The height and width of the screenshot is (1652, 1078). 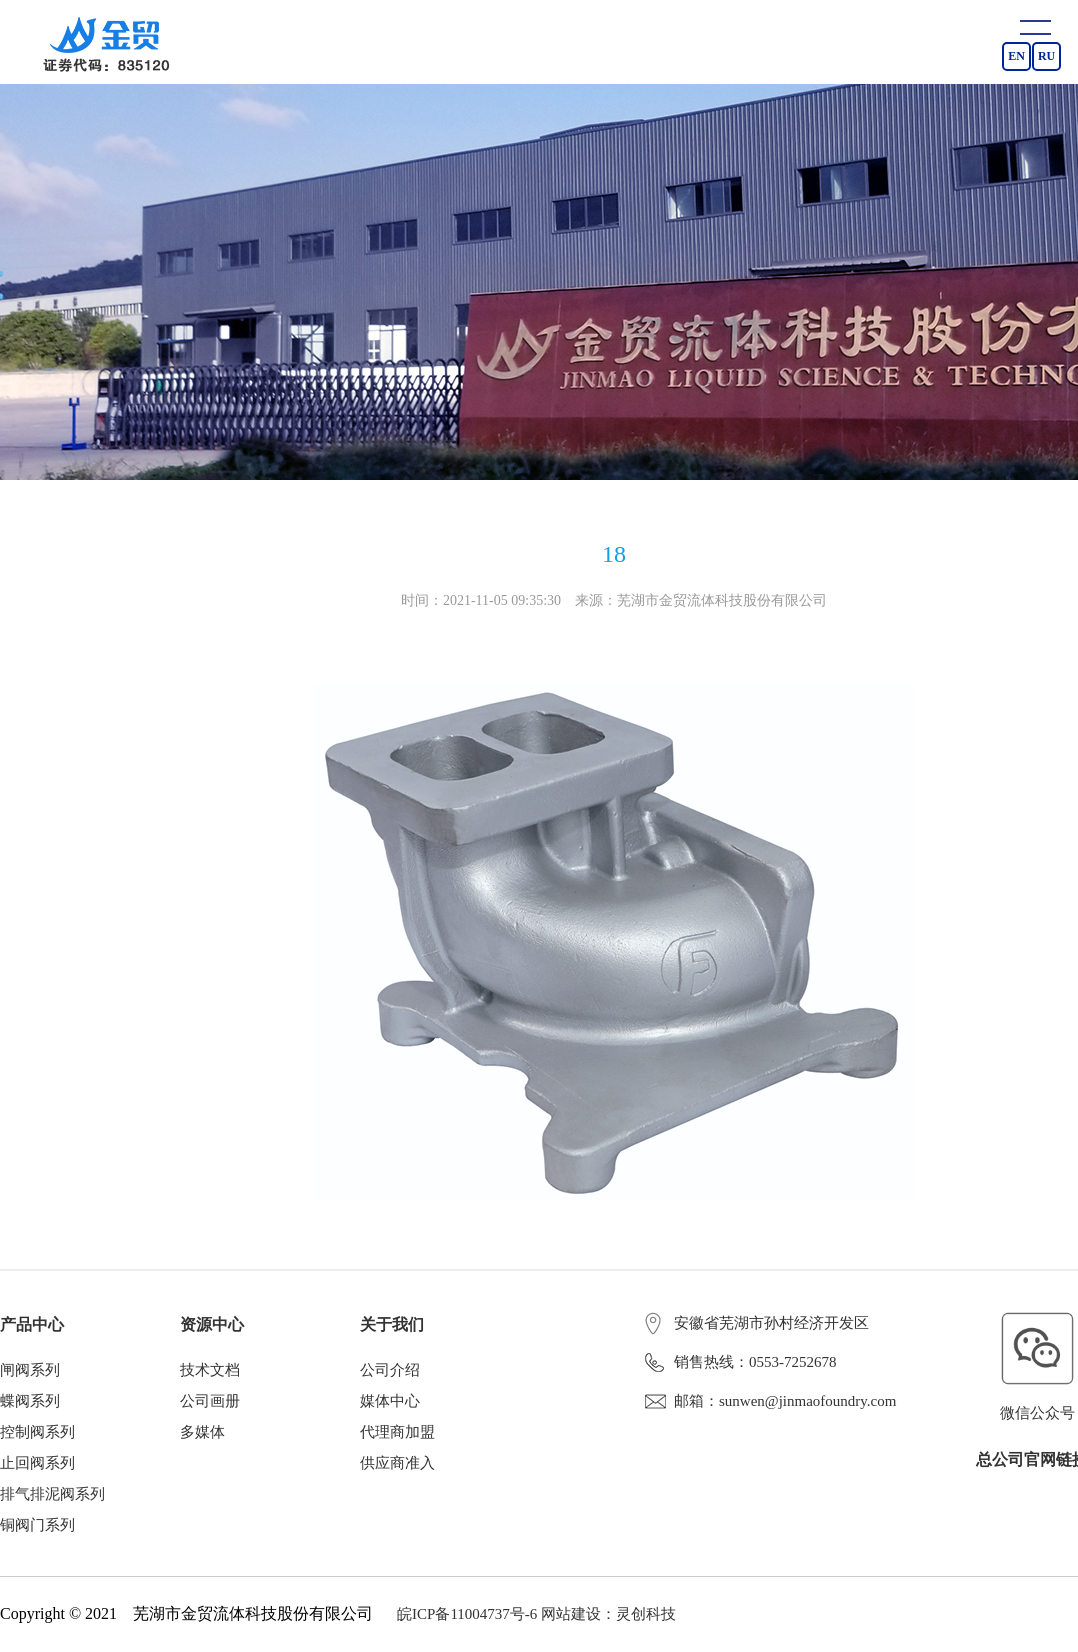 What do you see at coordinates (741, 1362) in the screenshot?
I see `销售热线：0553-7252678` at bounding box center [741, 1362].